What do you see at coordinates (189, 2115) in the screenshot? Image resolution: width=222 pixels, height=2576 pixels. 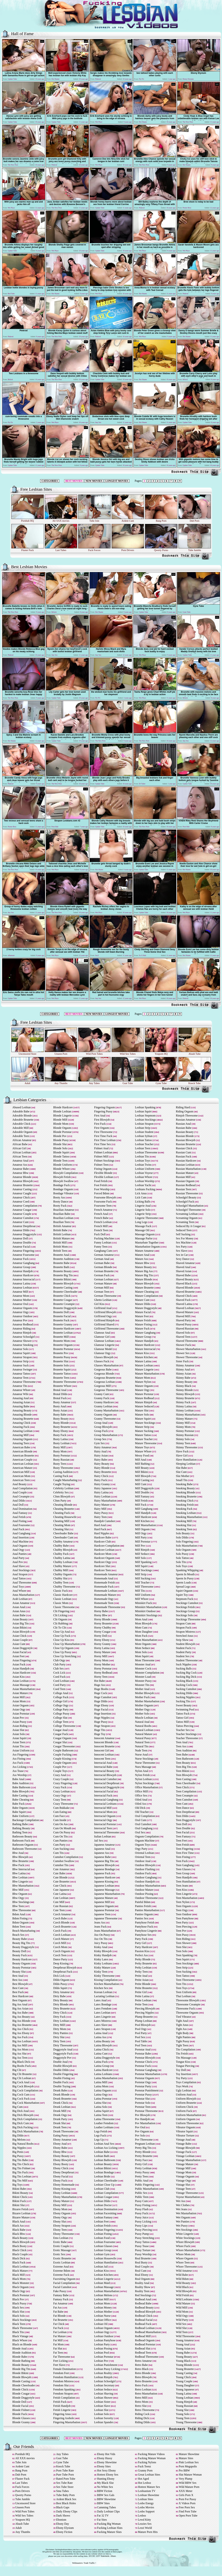 I see `Uniform Masturbation` at bounding box center [189, 2115].